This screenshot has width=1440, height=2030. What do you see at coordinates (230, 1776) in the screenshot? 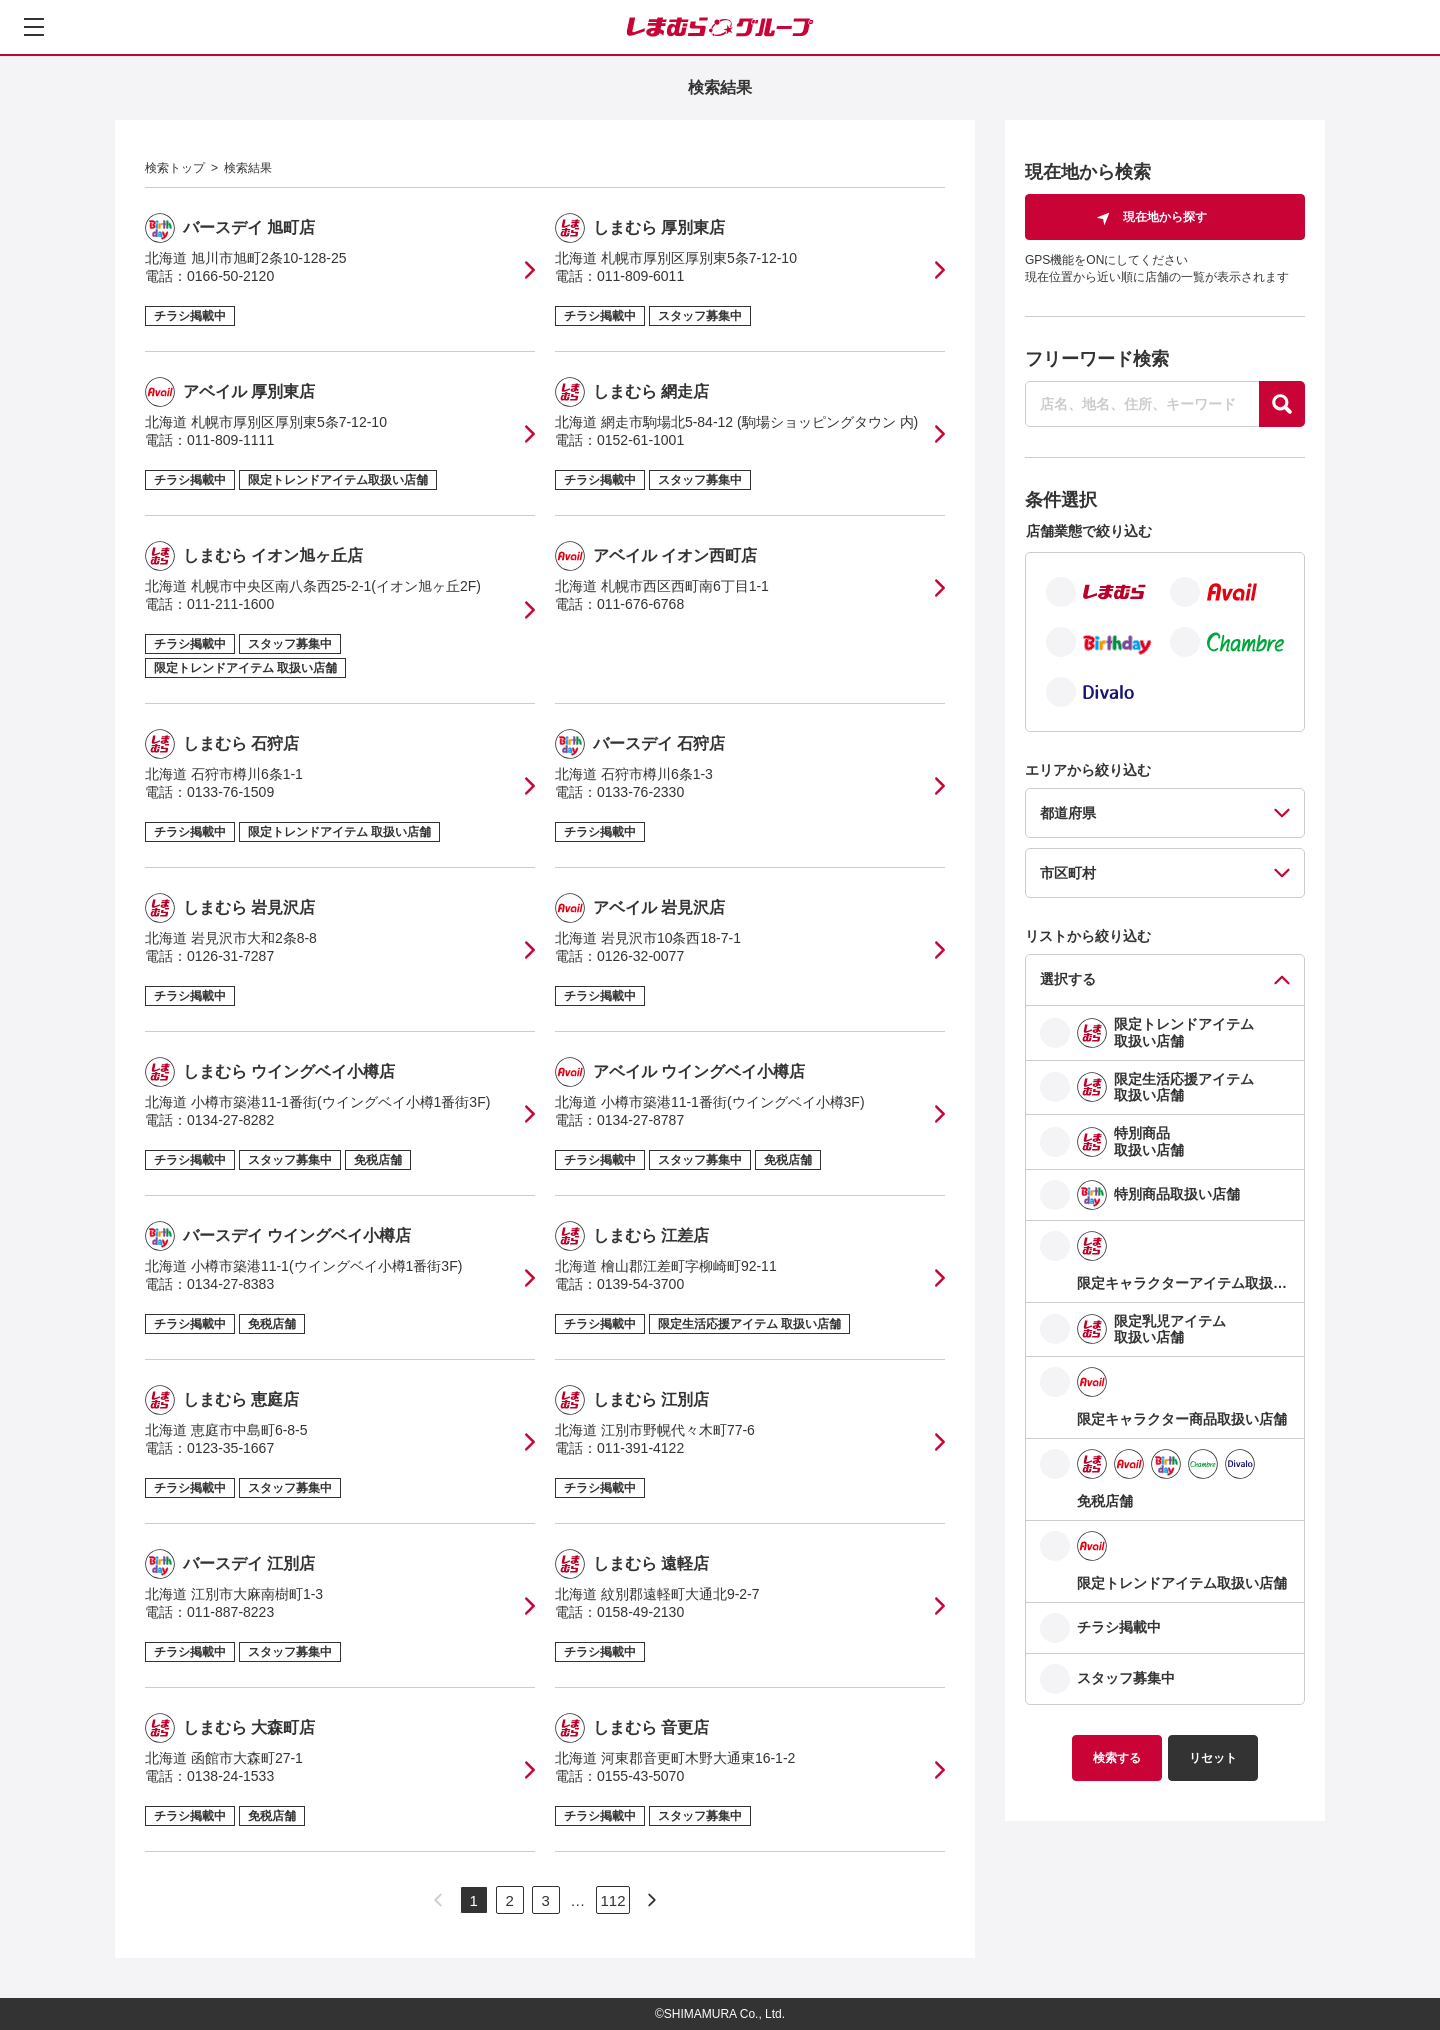
I see `0138-24-1533` at bounding box center [230, 1776].